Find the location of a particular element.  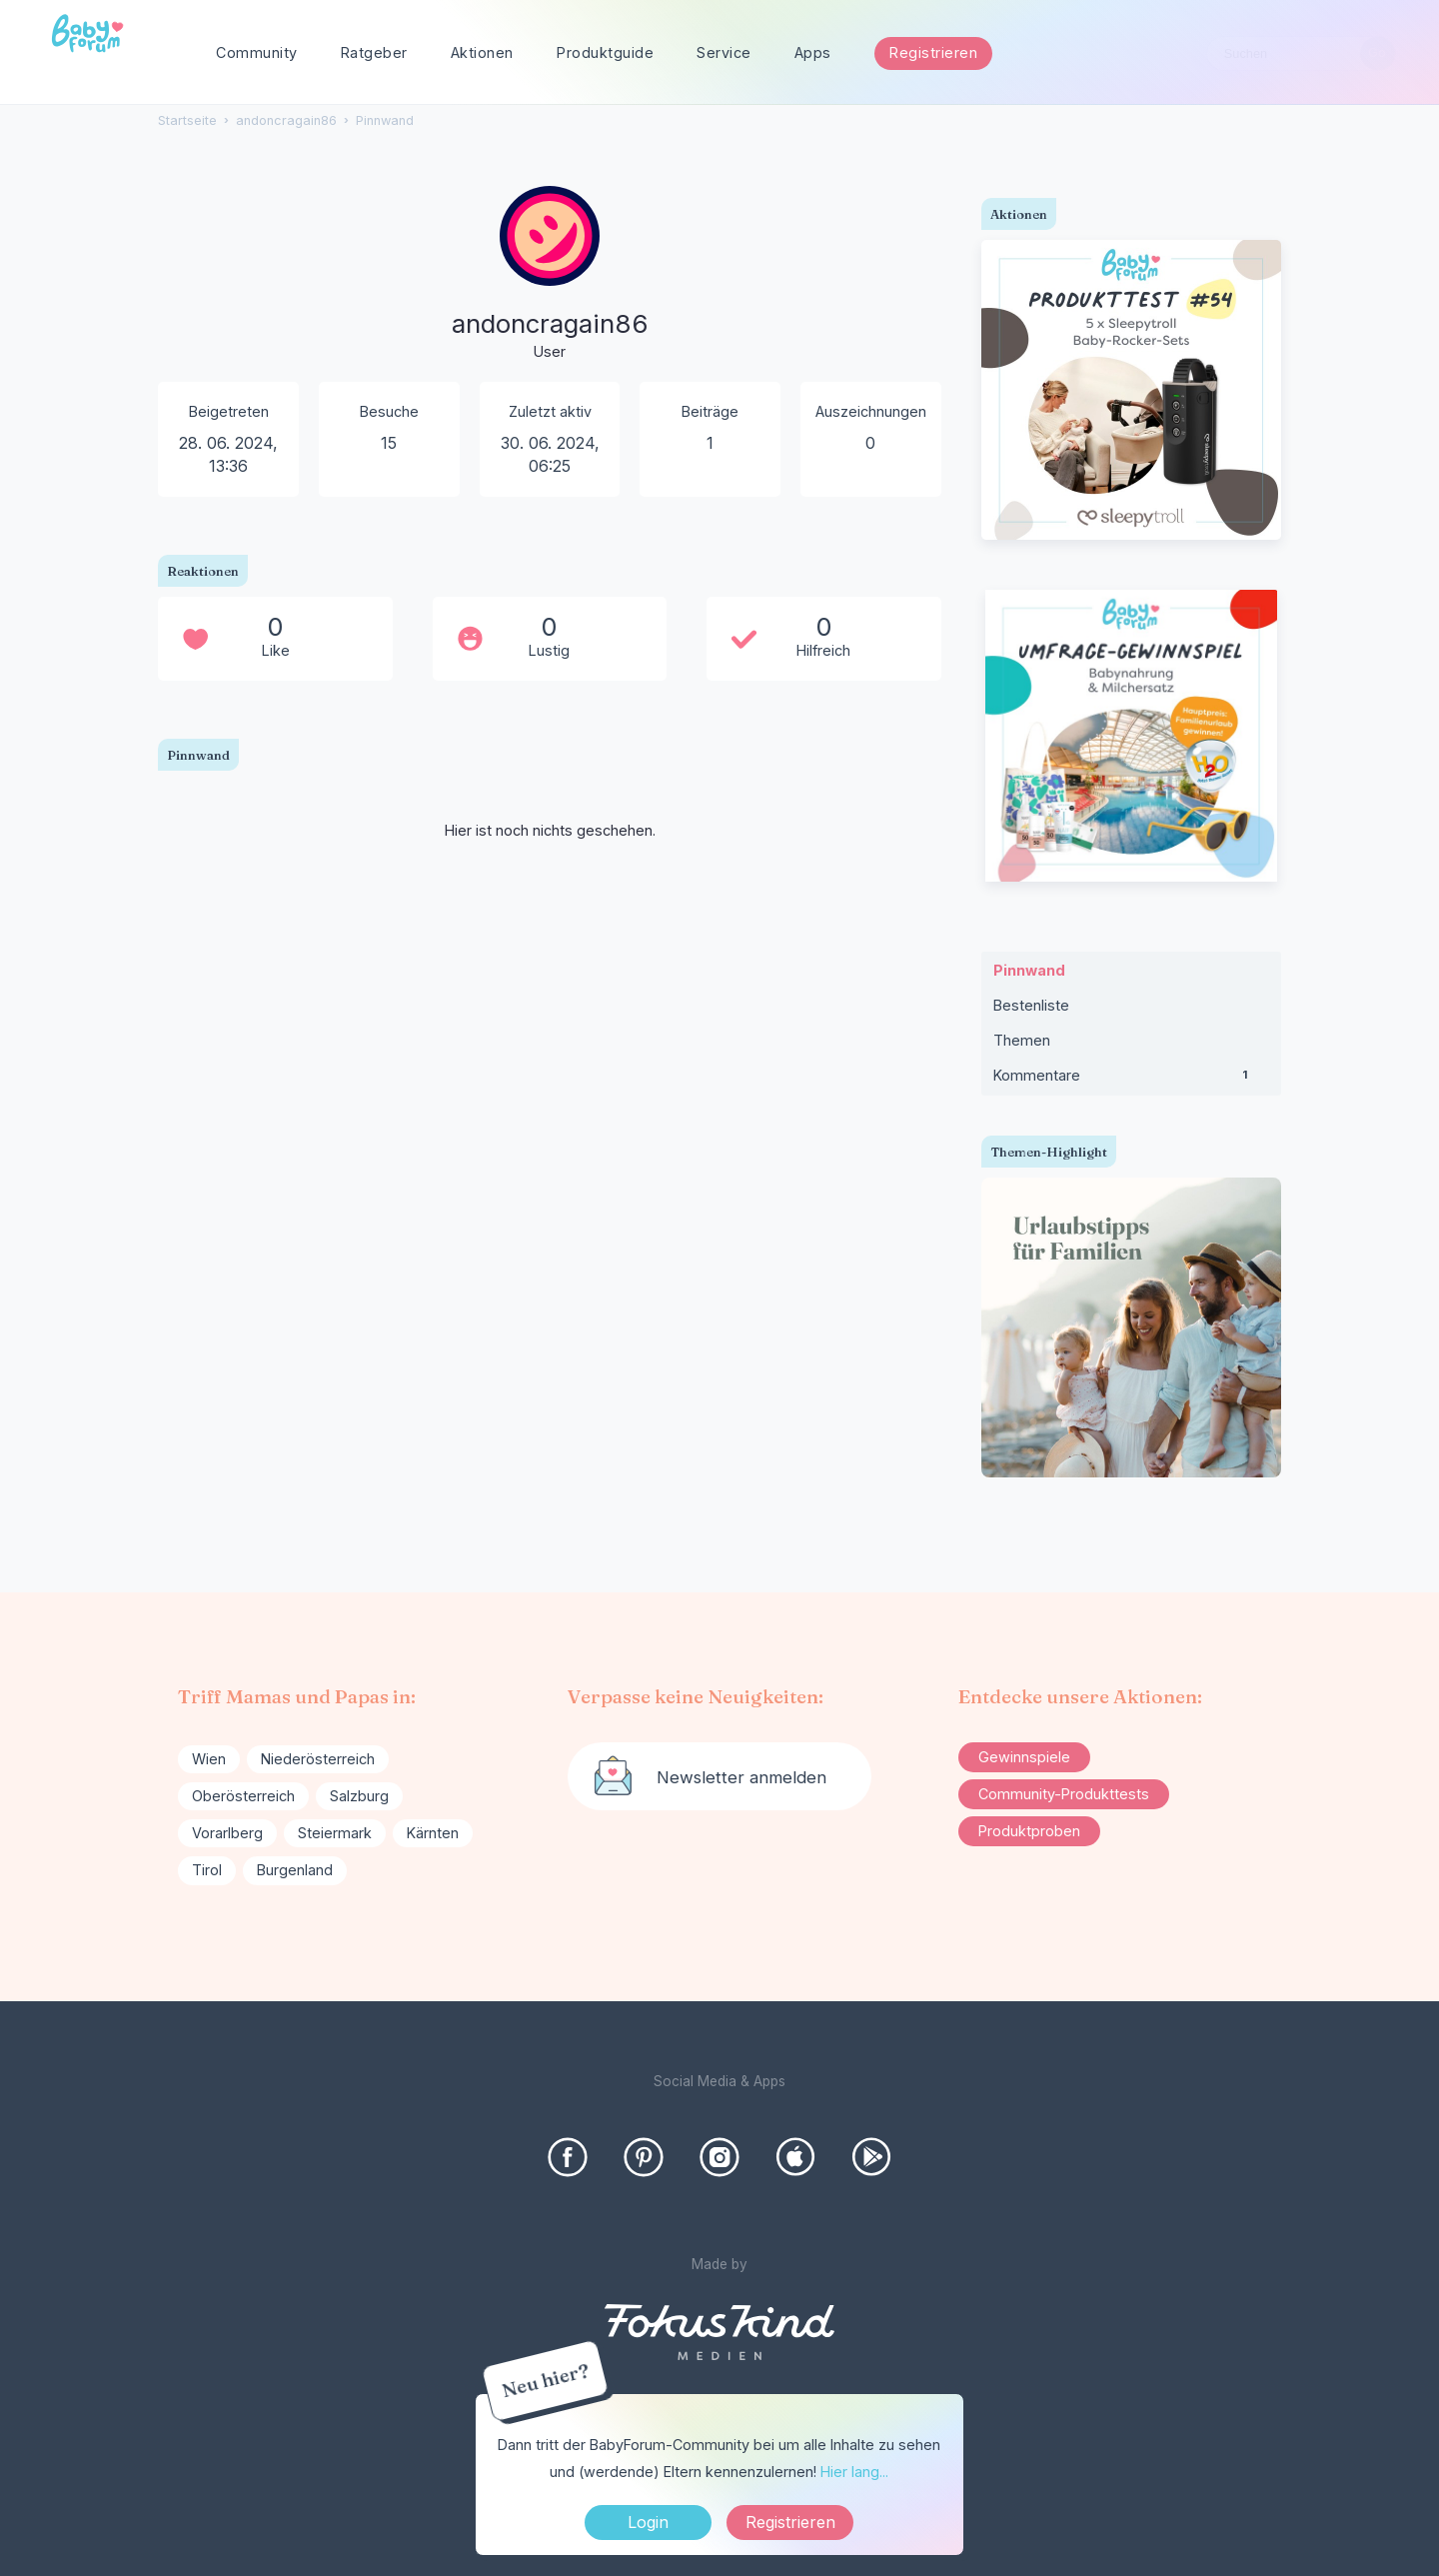

Registrieren is located at coordinates (933, 52).